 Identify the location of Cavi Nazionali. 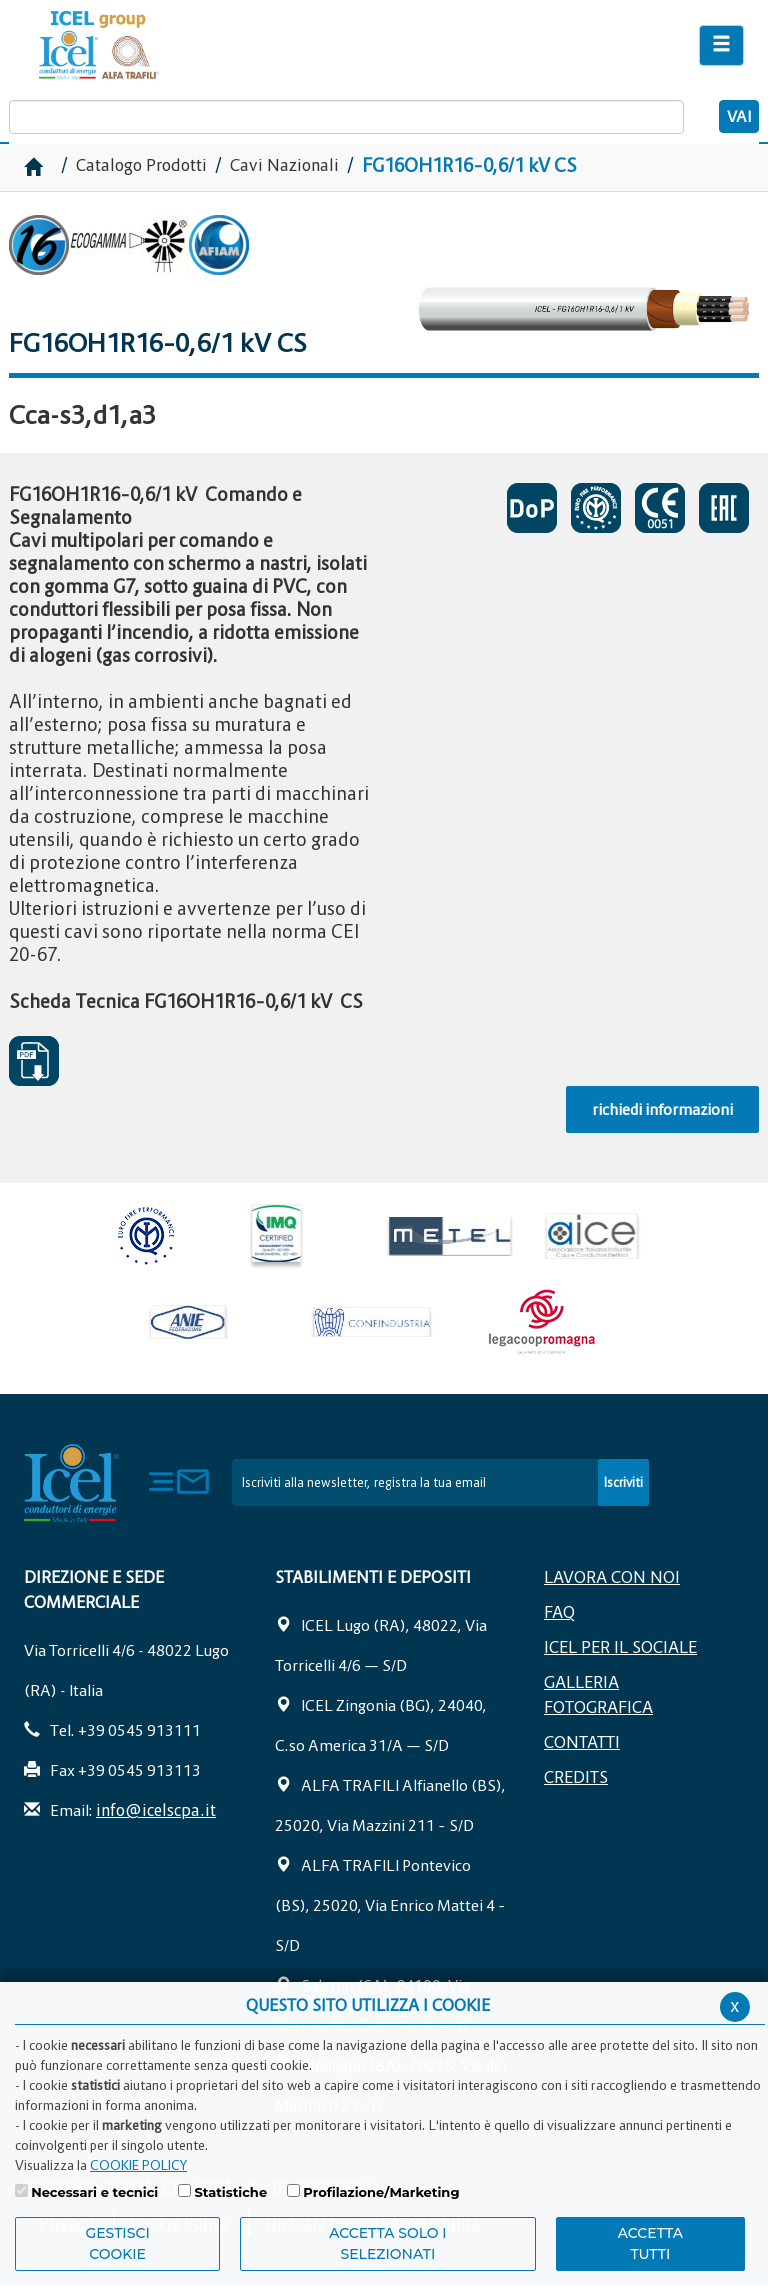
(284, 165).